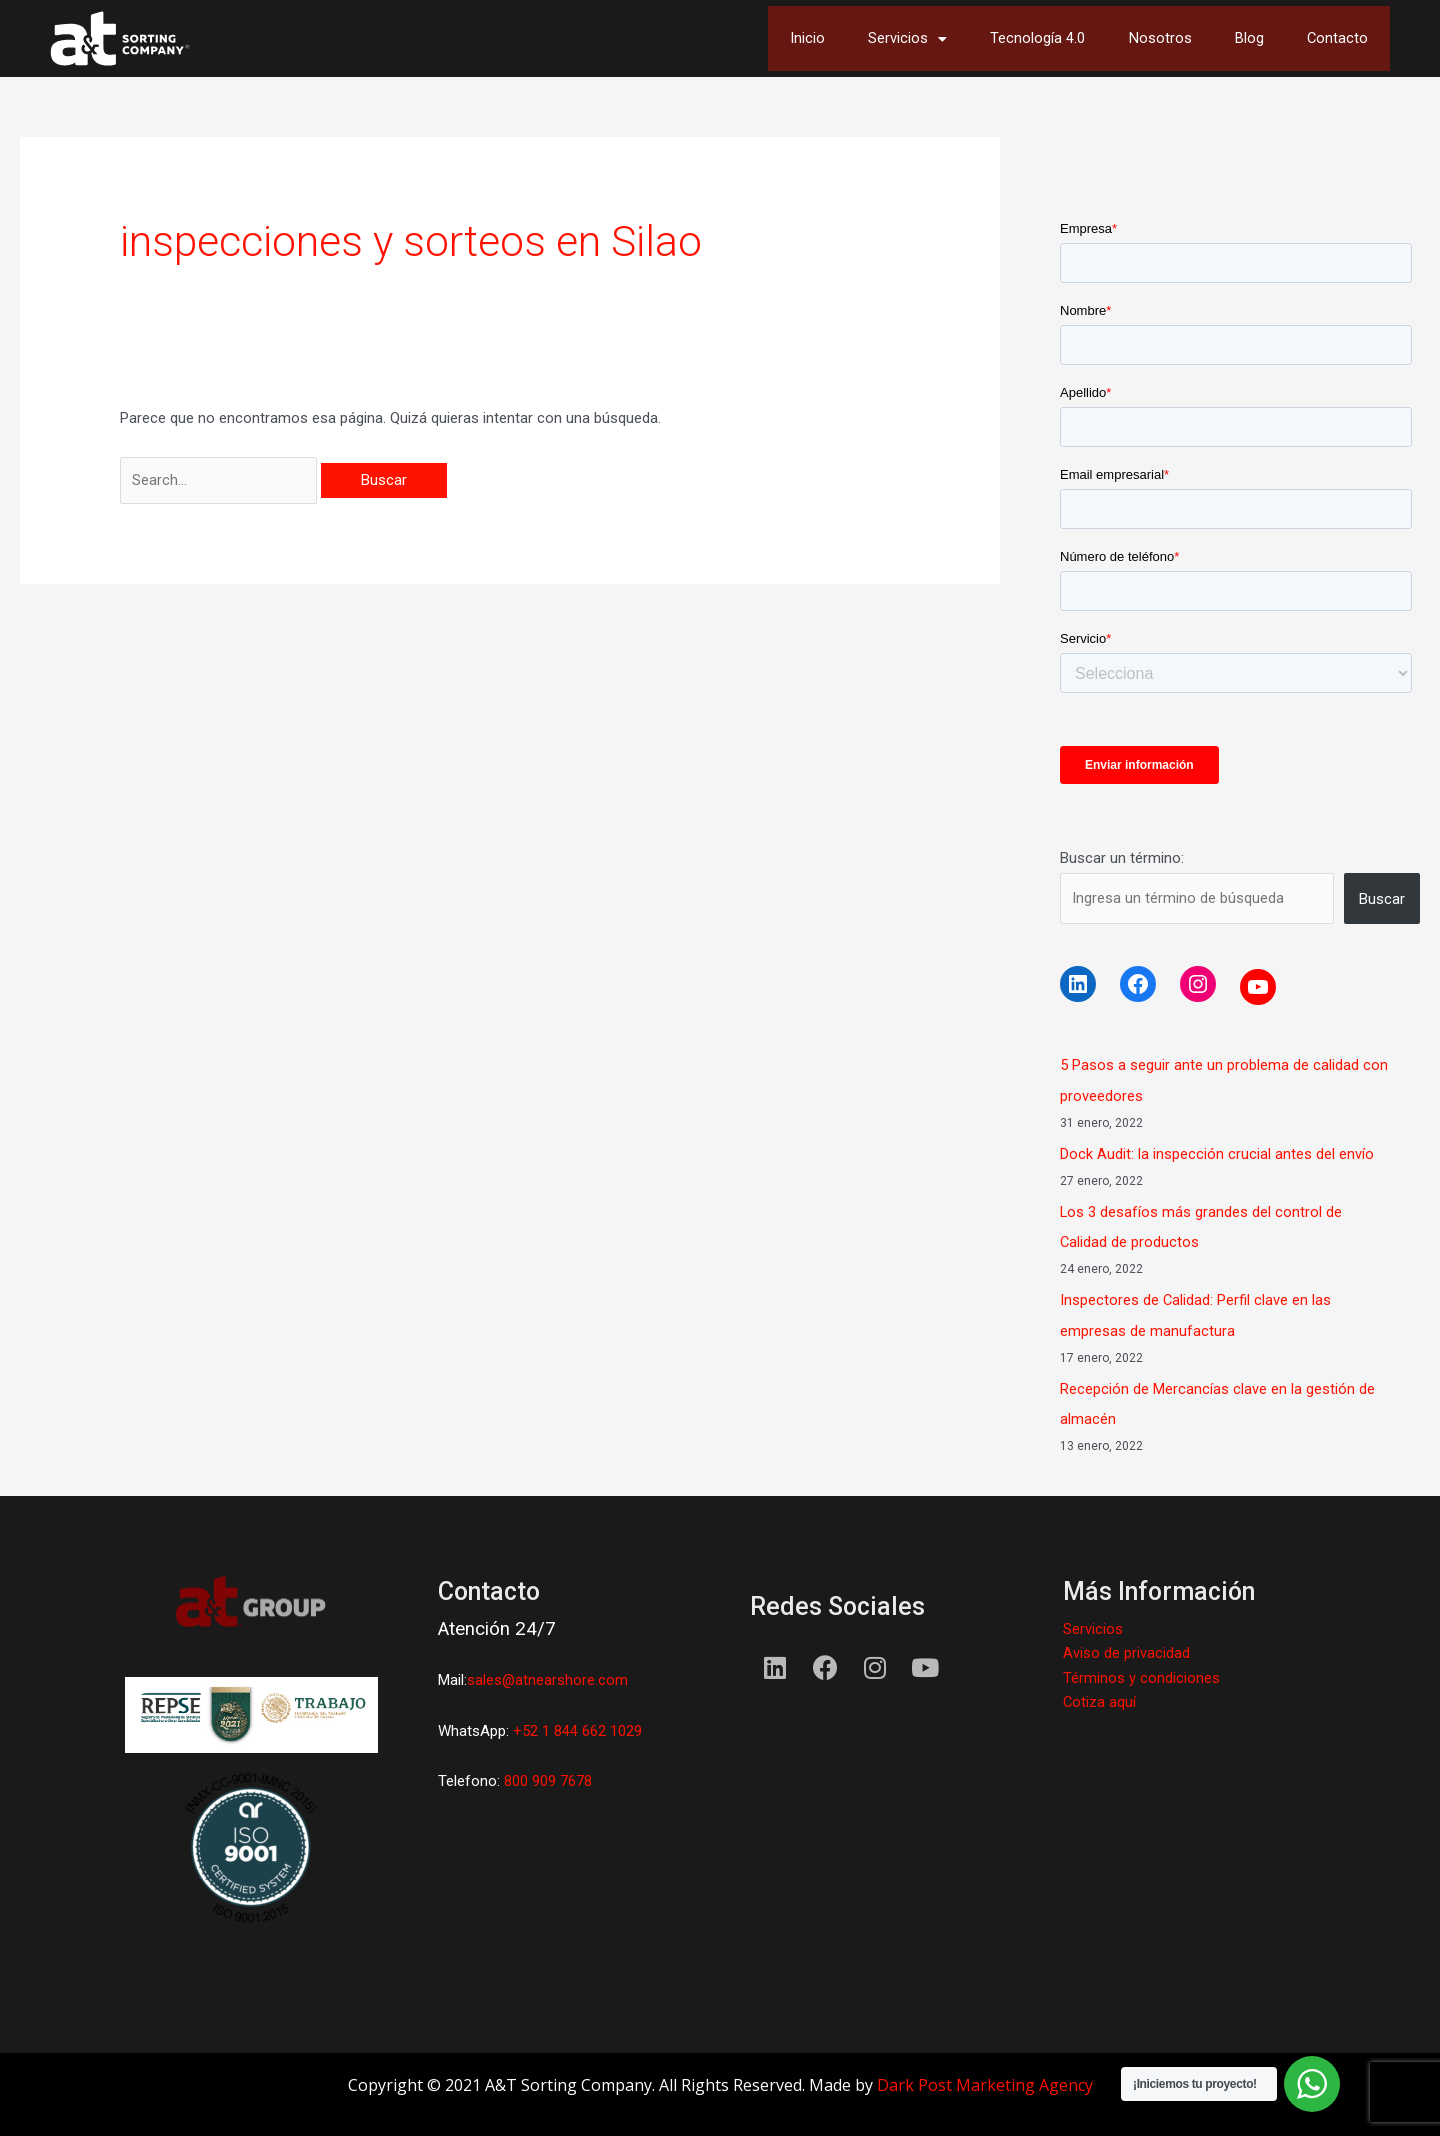  I want to click on Inicio, so click(750, 38).